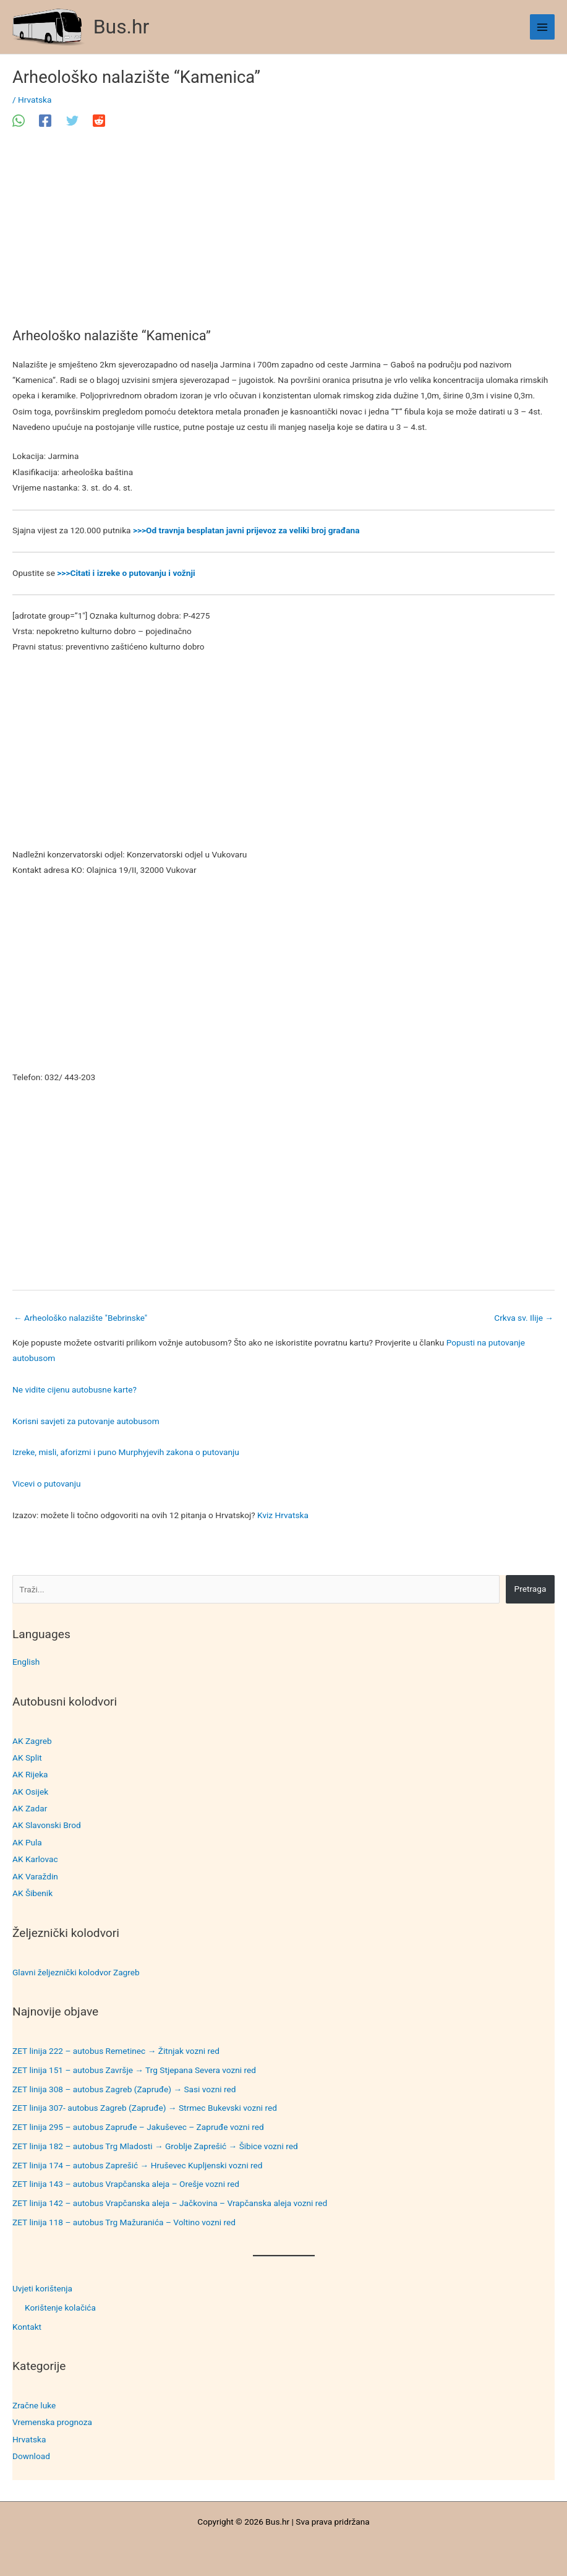 The height and width of the screenshot is (2576, 567). I want to click on ZET linija 151 – autobus Završje → Trg Stjepana Severa vozni red, so click(134, 2070).